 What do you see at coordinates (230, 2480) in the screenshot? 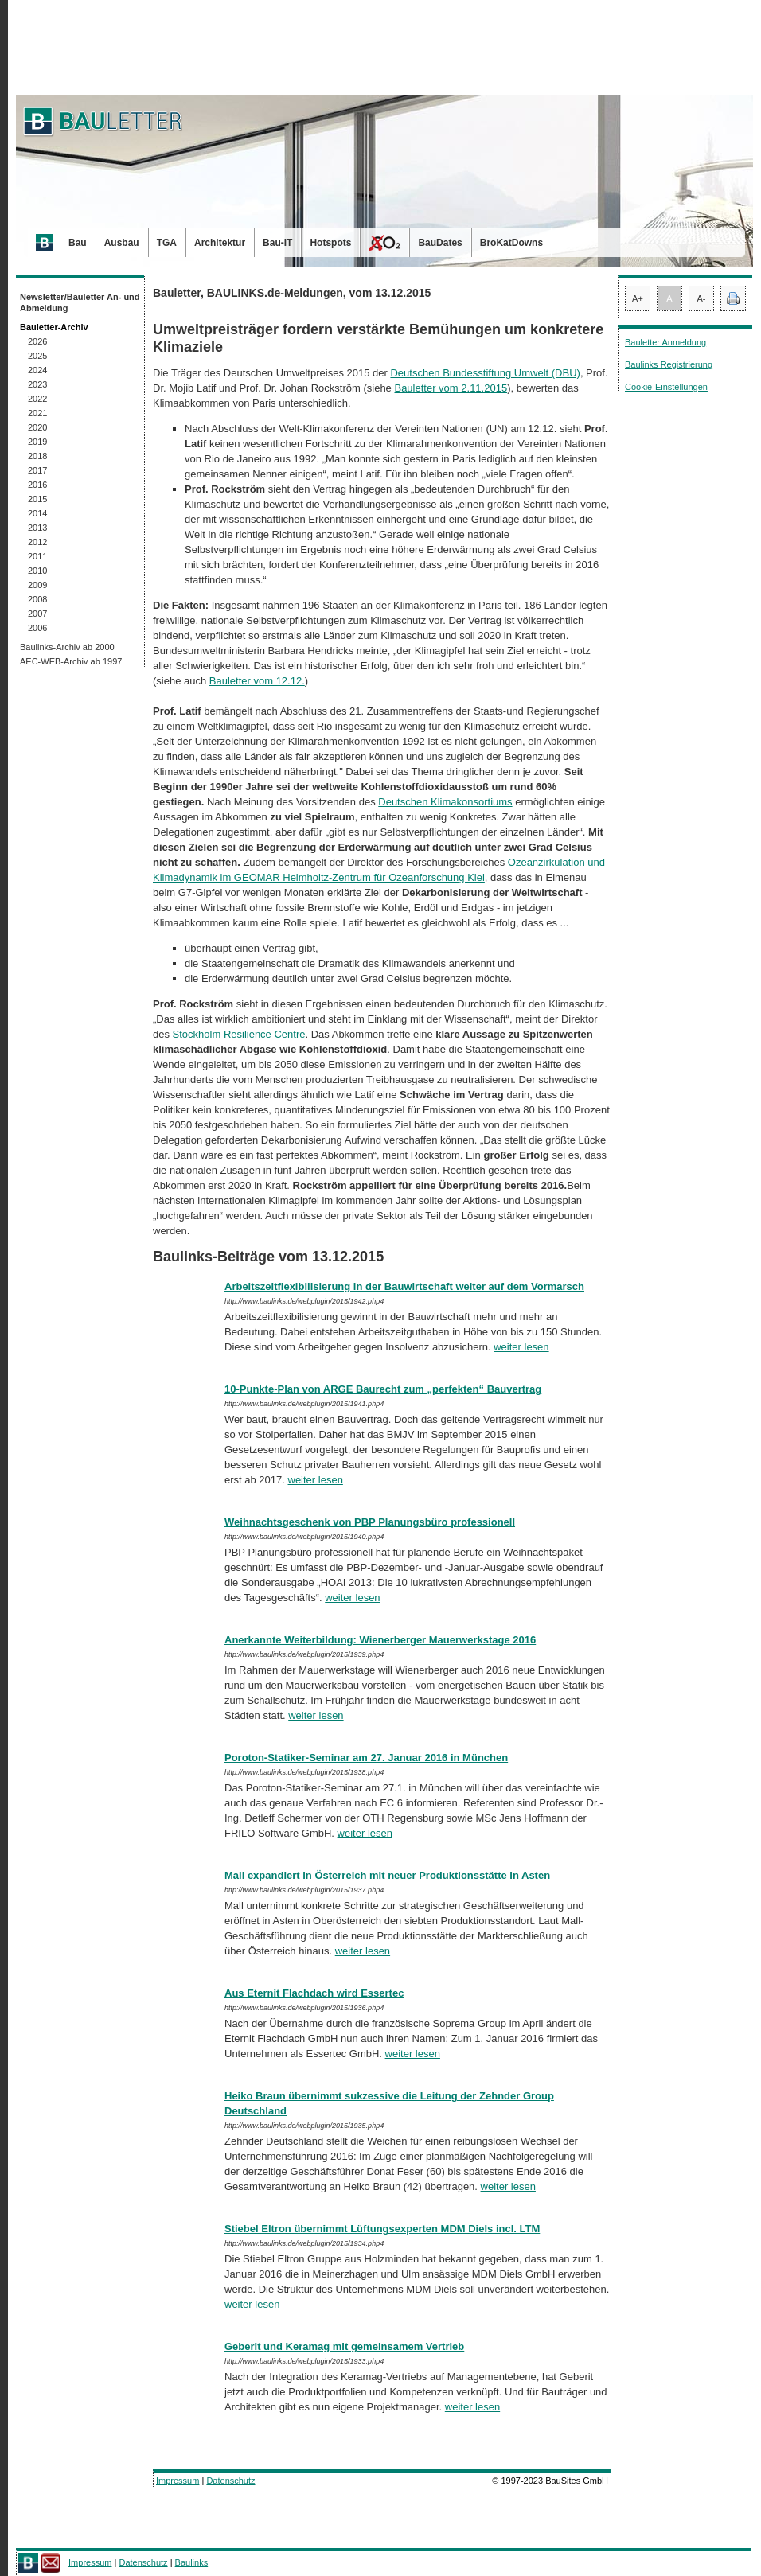
I see `Datenschutz` at bounding box center [230, 2480].